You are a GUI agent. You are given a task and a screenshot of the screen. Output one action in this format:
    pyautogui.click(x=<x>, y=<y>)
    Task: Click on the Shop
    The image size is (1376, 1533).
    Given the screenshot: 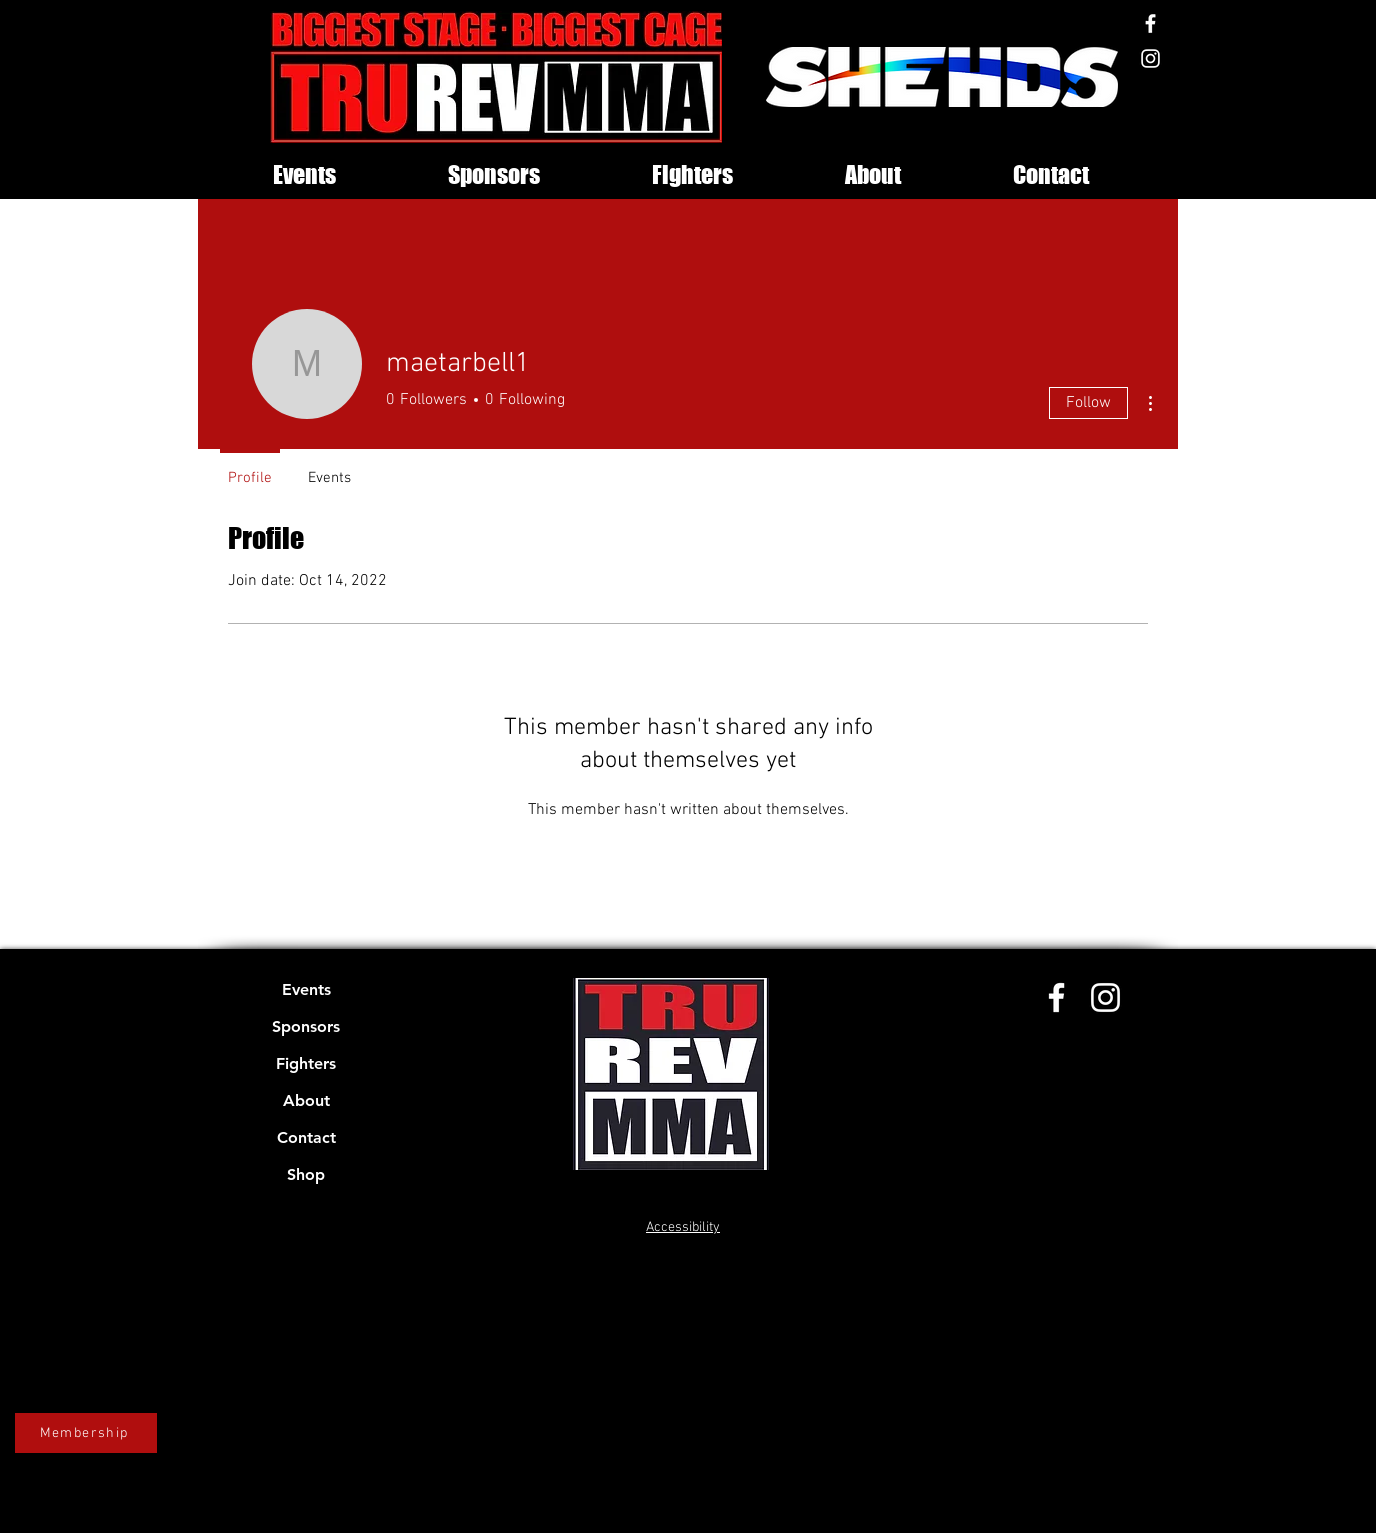 What is the action you would take?
    pyautogui.click(x=306, y=1174)
    